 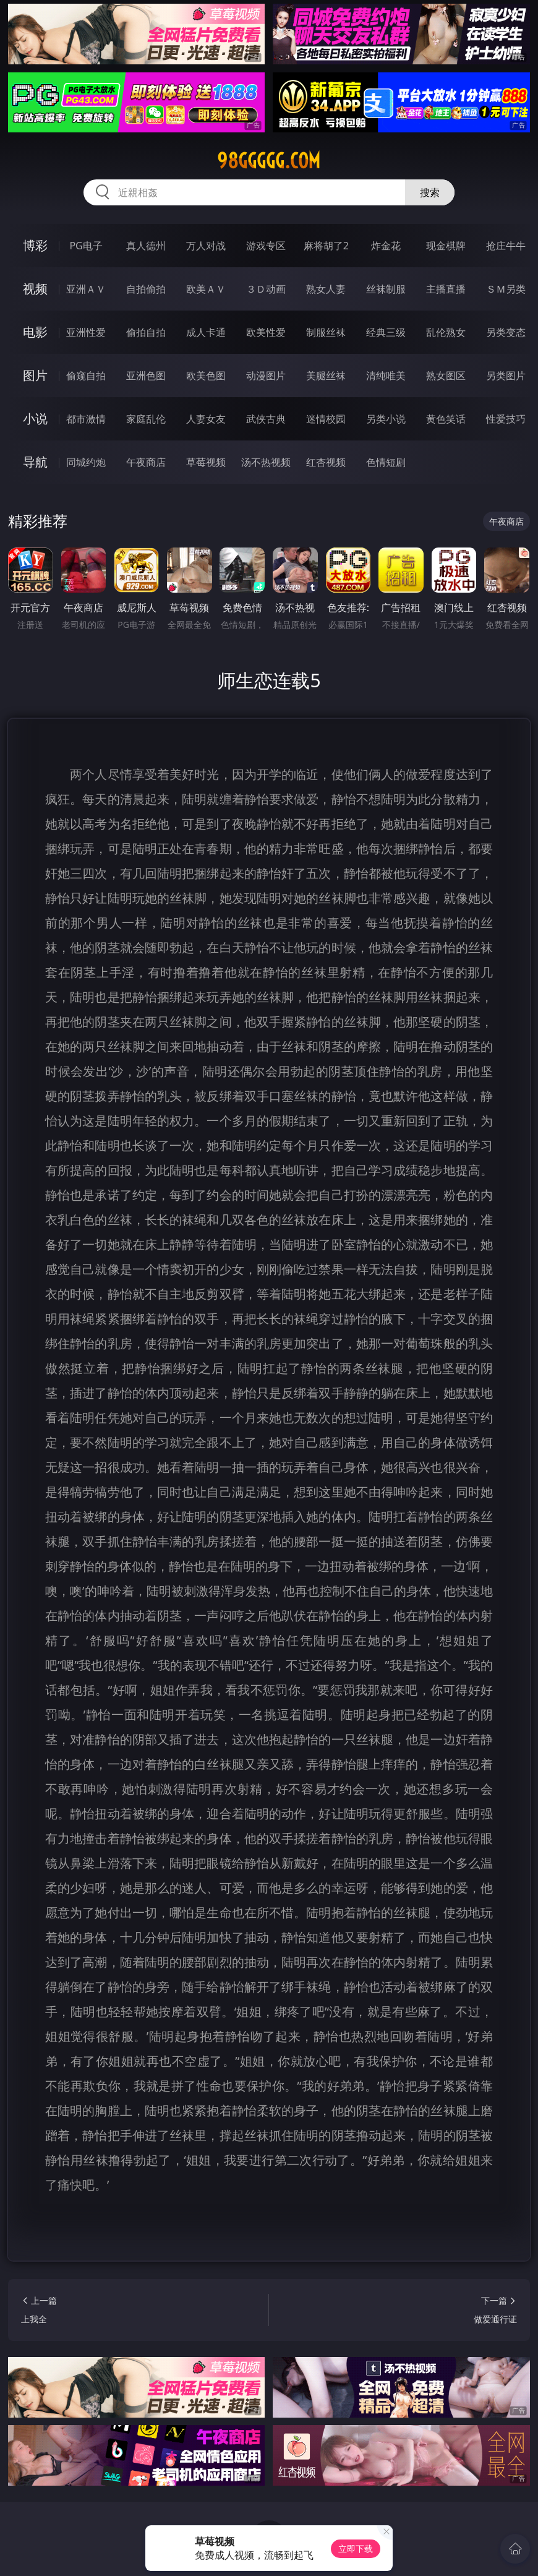 What do you see at coordinates (35, 375) in the screenshot?
I see `图片` at bounding box center [35, 375].